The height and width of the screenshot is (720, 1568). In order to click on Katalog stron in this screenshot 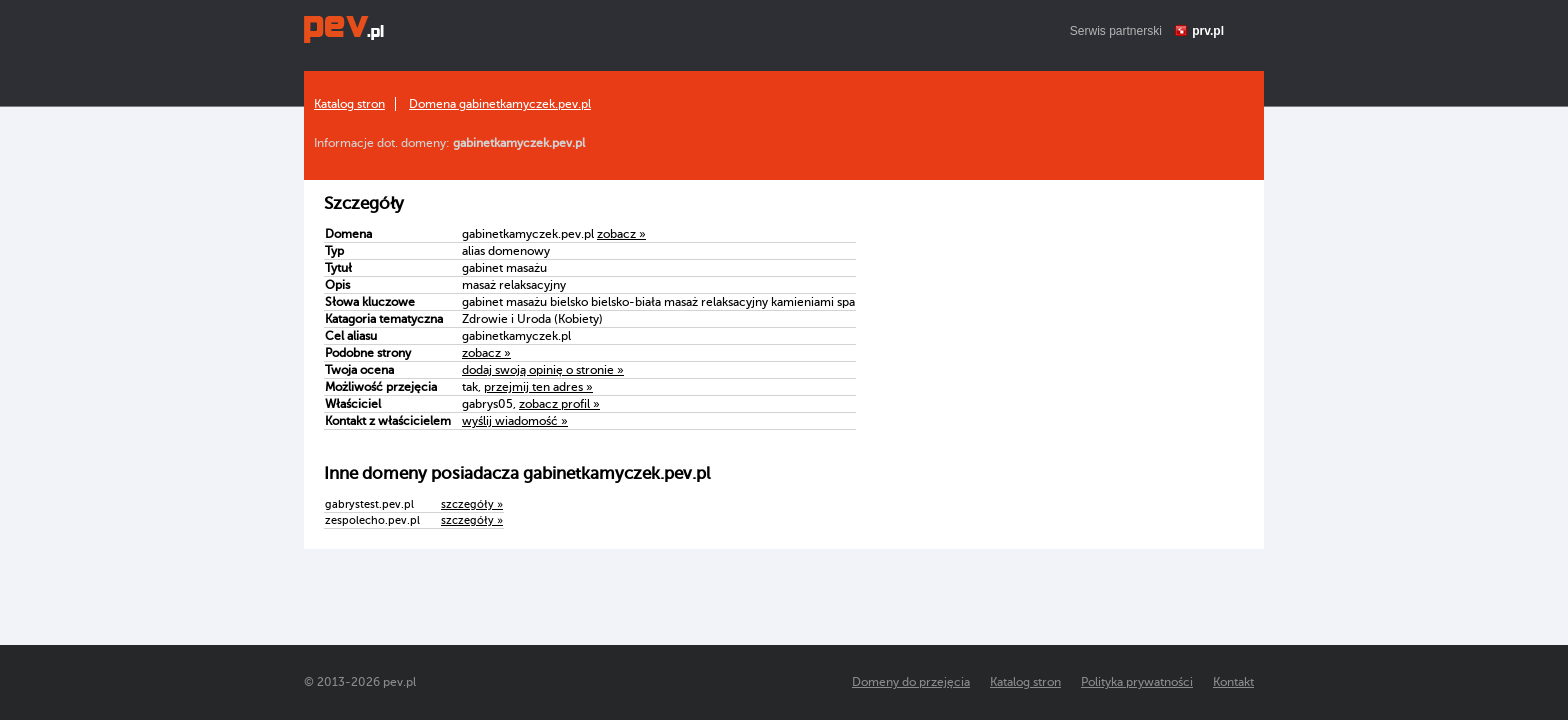, I will do `click(349, 104)`.